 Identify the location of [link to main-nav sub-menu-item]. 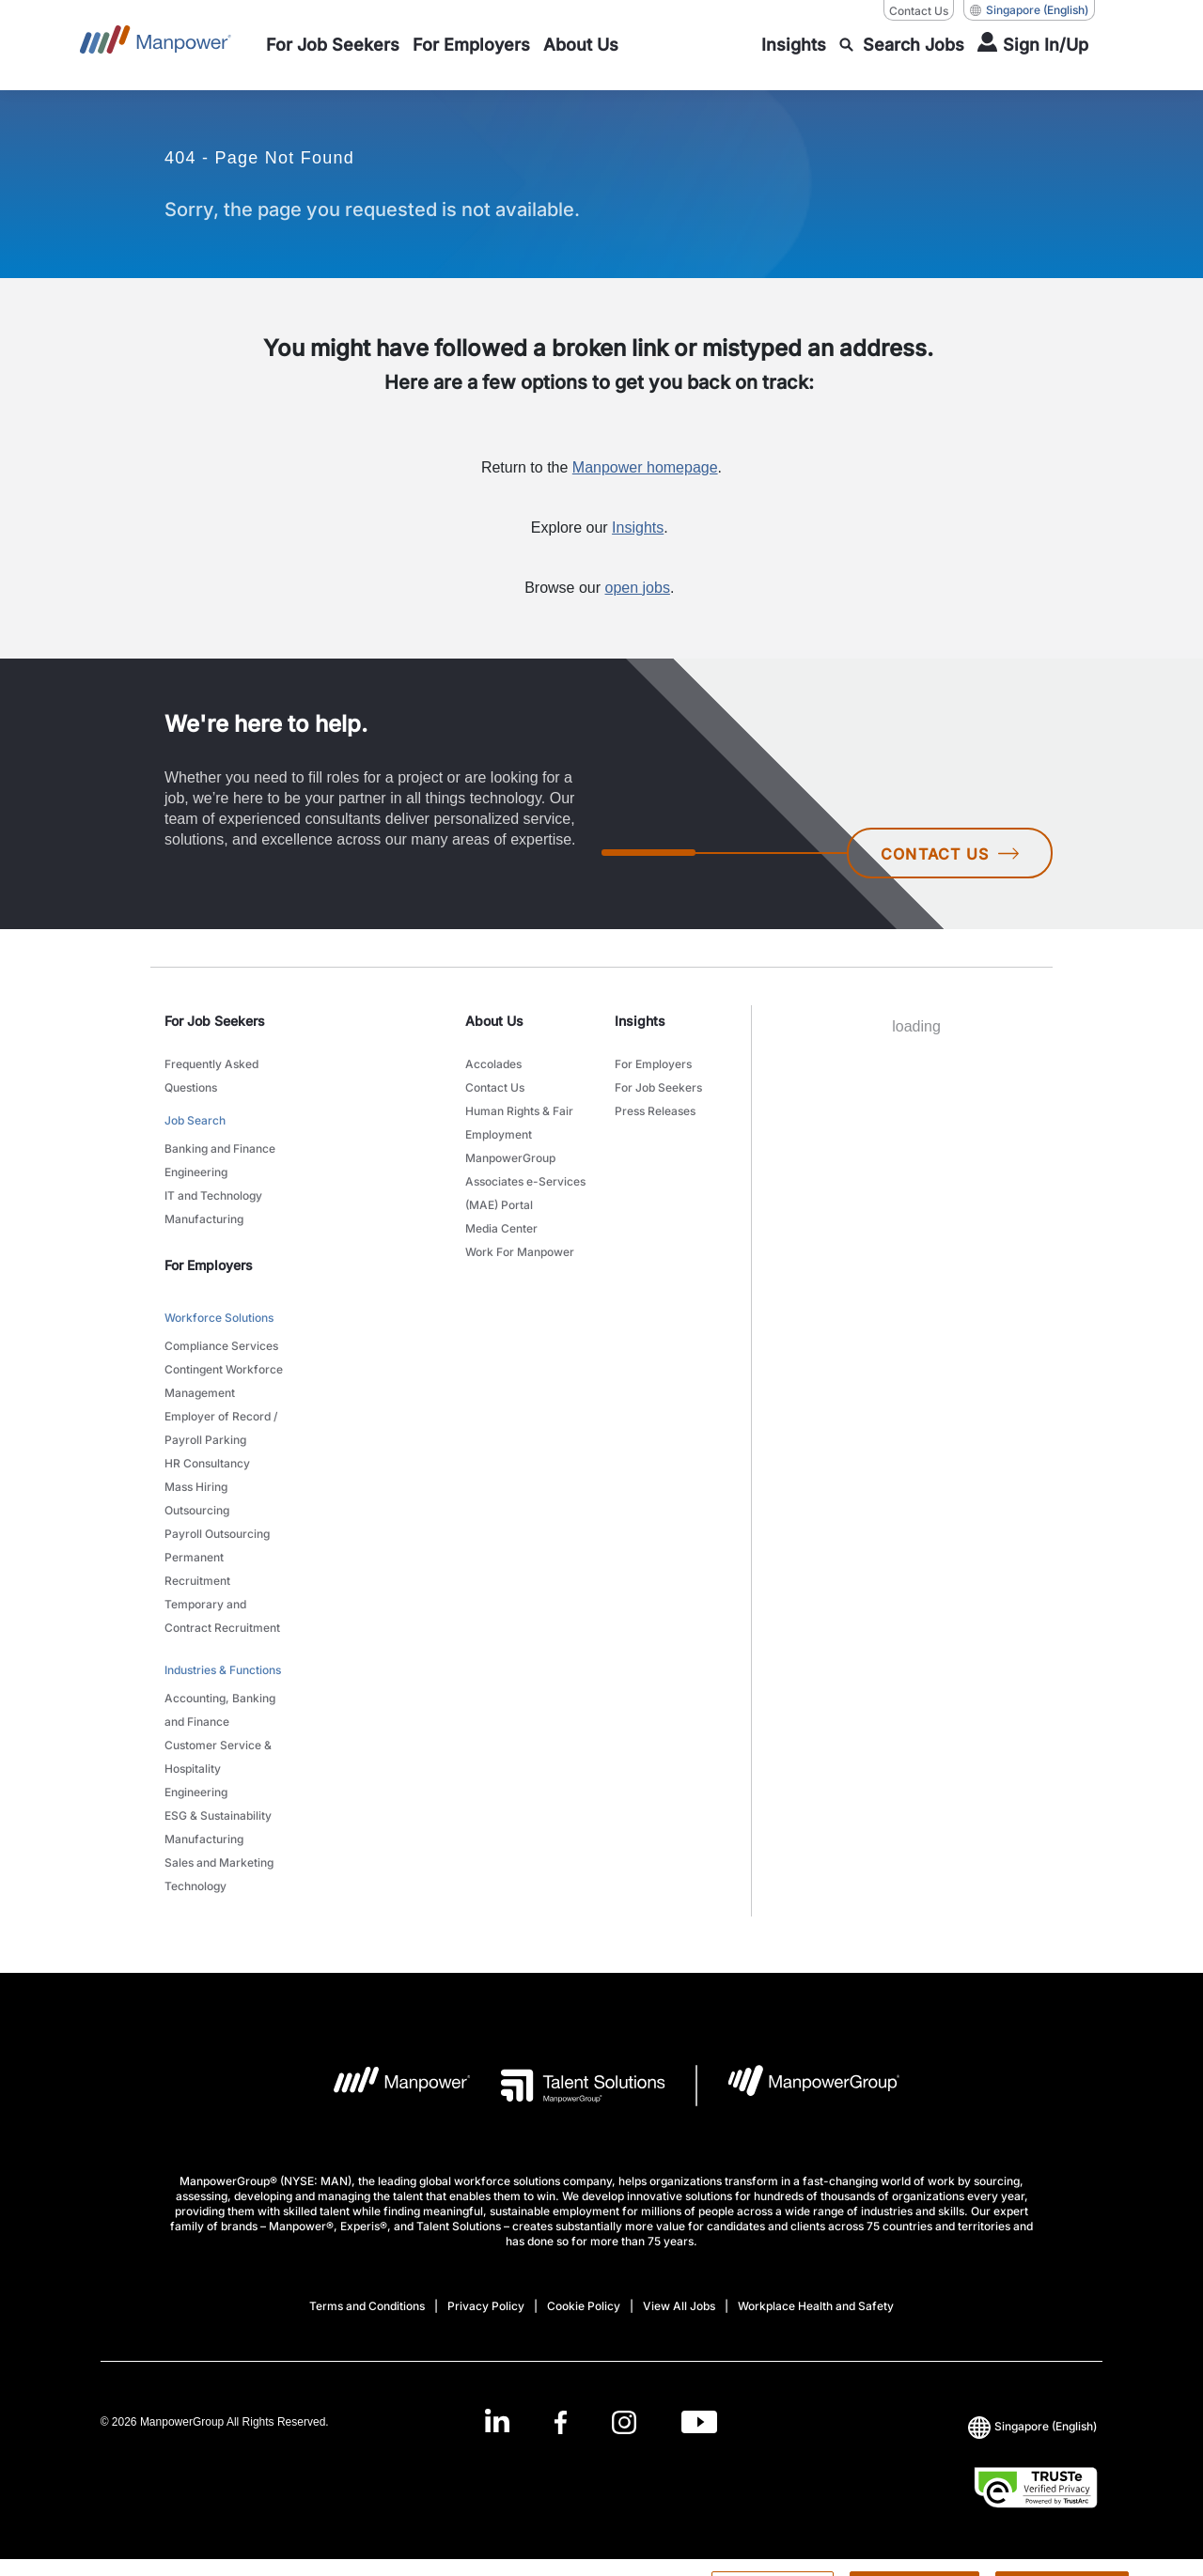
(332, 45).